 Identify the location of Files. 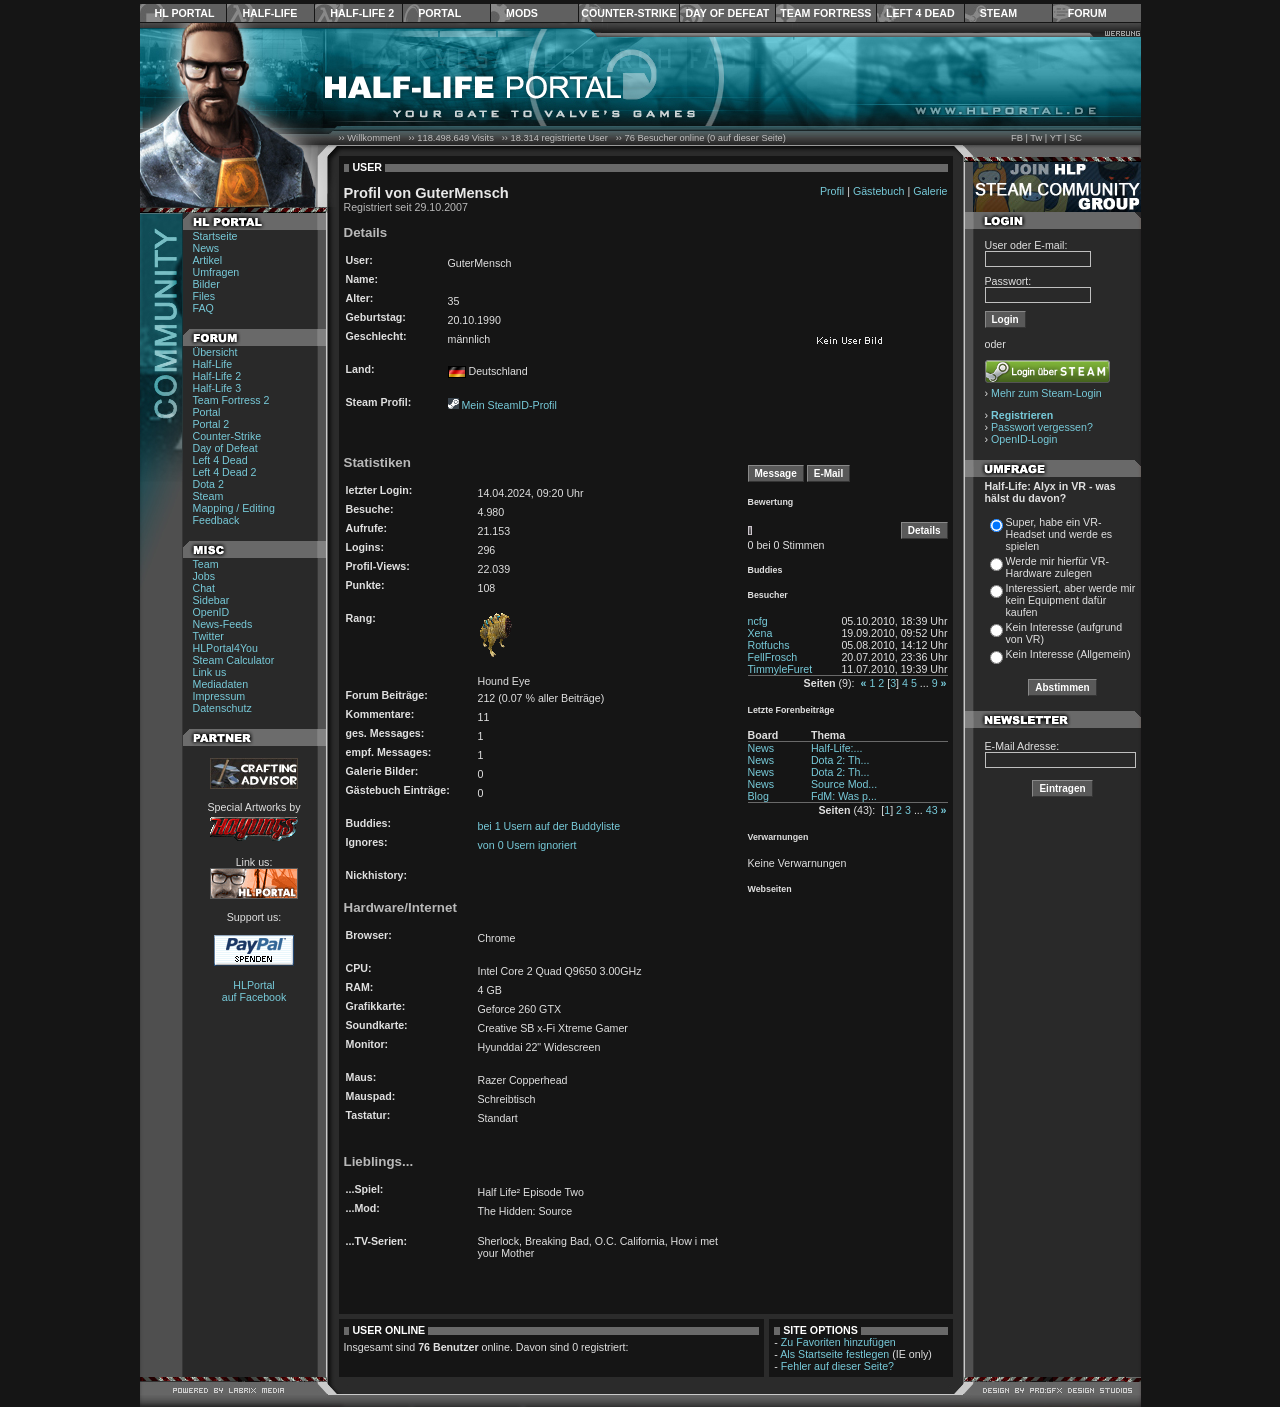
(204, 296).